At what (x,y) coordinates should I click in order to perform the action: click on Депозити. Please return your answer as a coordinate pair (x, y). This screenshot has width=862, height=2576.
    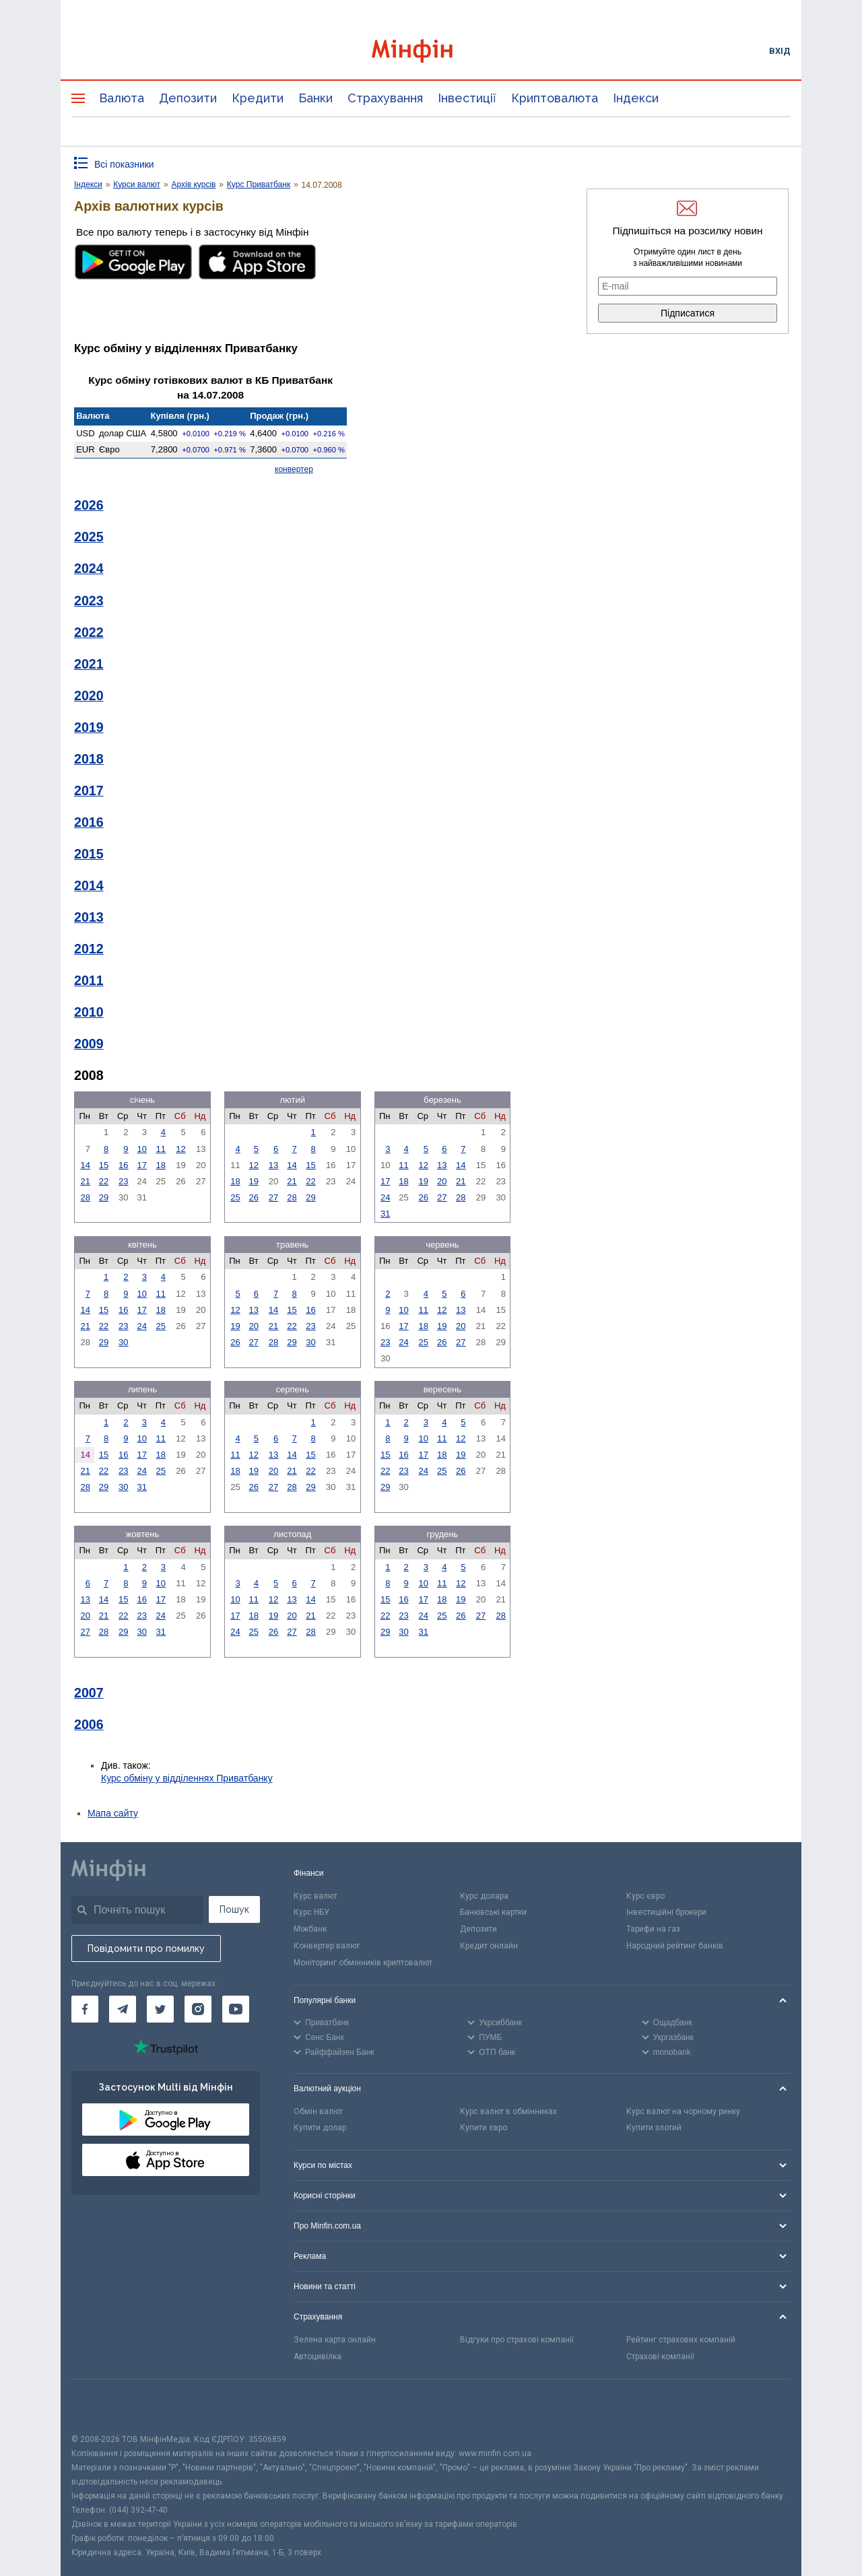
    Looking at the image, I should click on (188, 98).